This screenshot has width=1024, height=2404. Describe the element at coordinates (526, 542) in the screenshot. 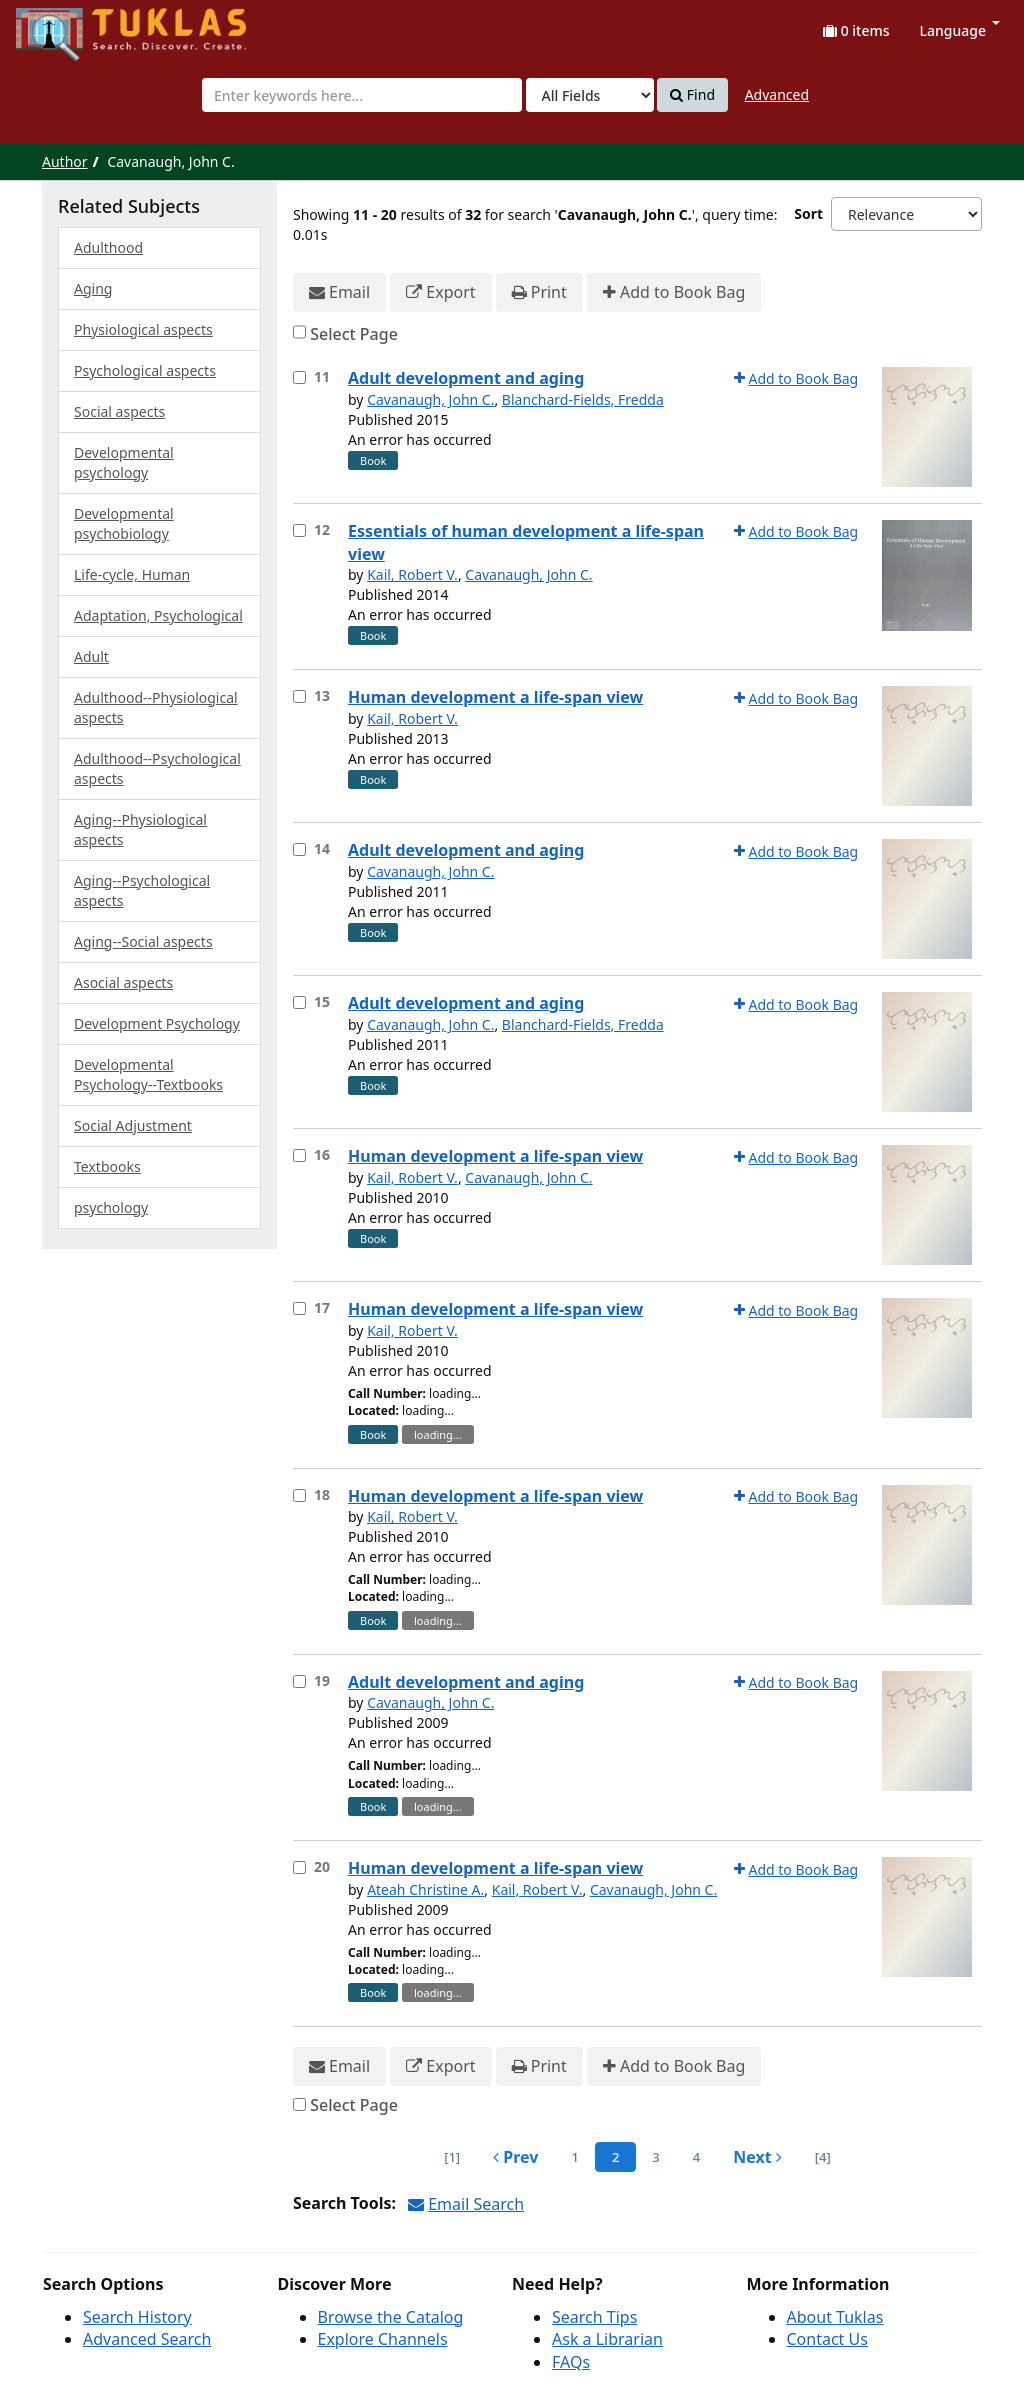

I see `Essentials of human development a life-span view` at that location.